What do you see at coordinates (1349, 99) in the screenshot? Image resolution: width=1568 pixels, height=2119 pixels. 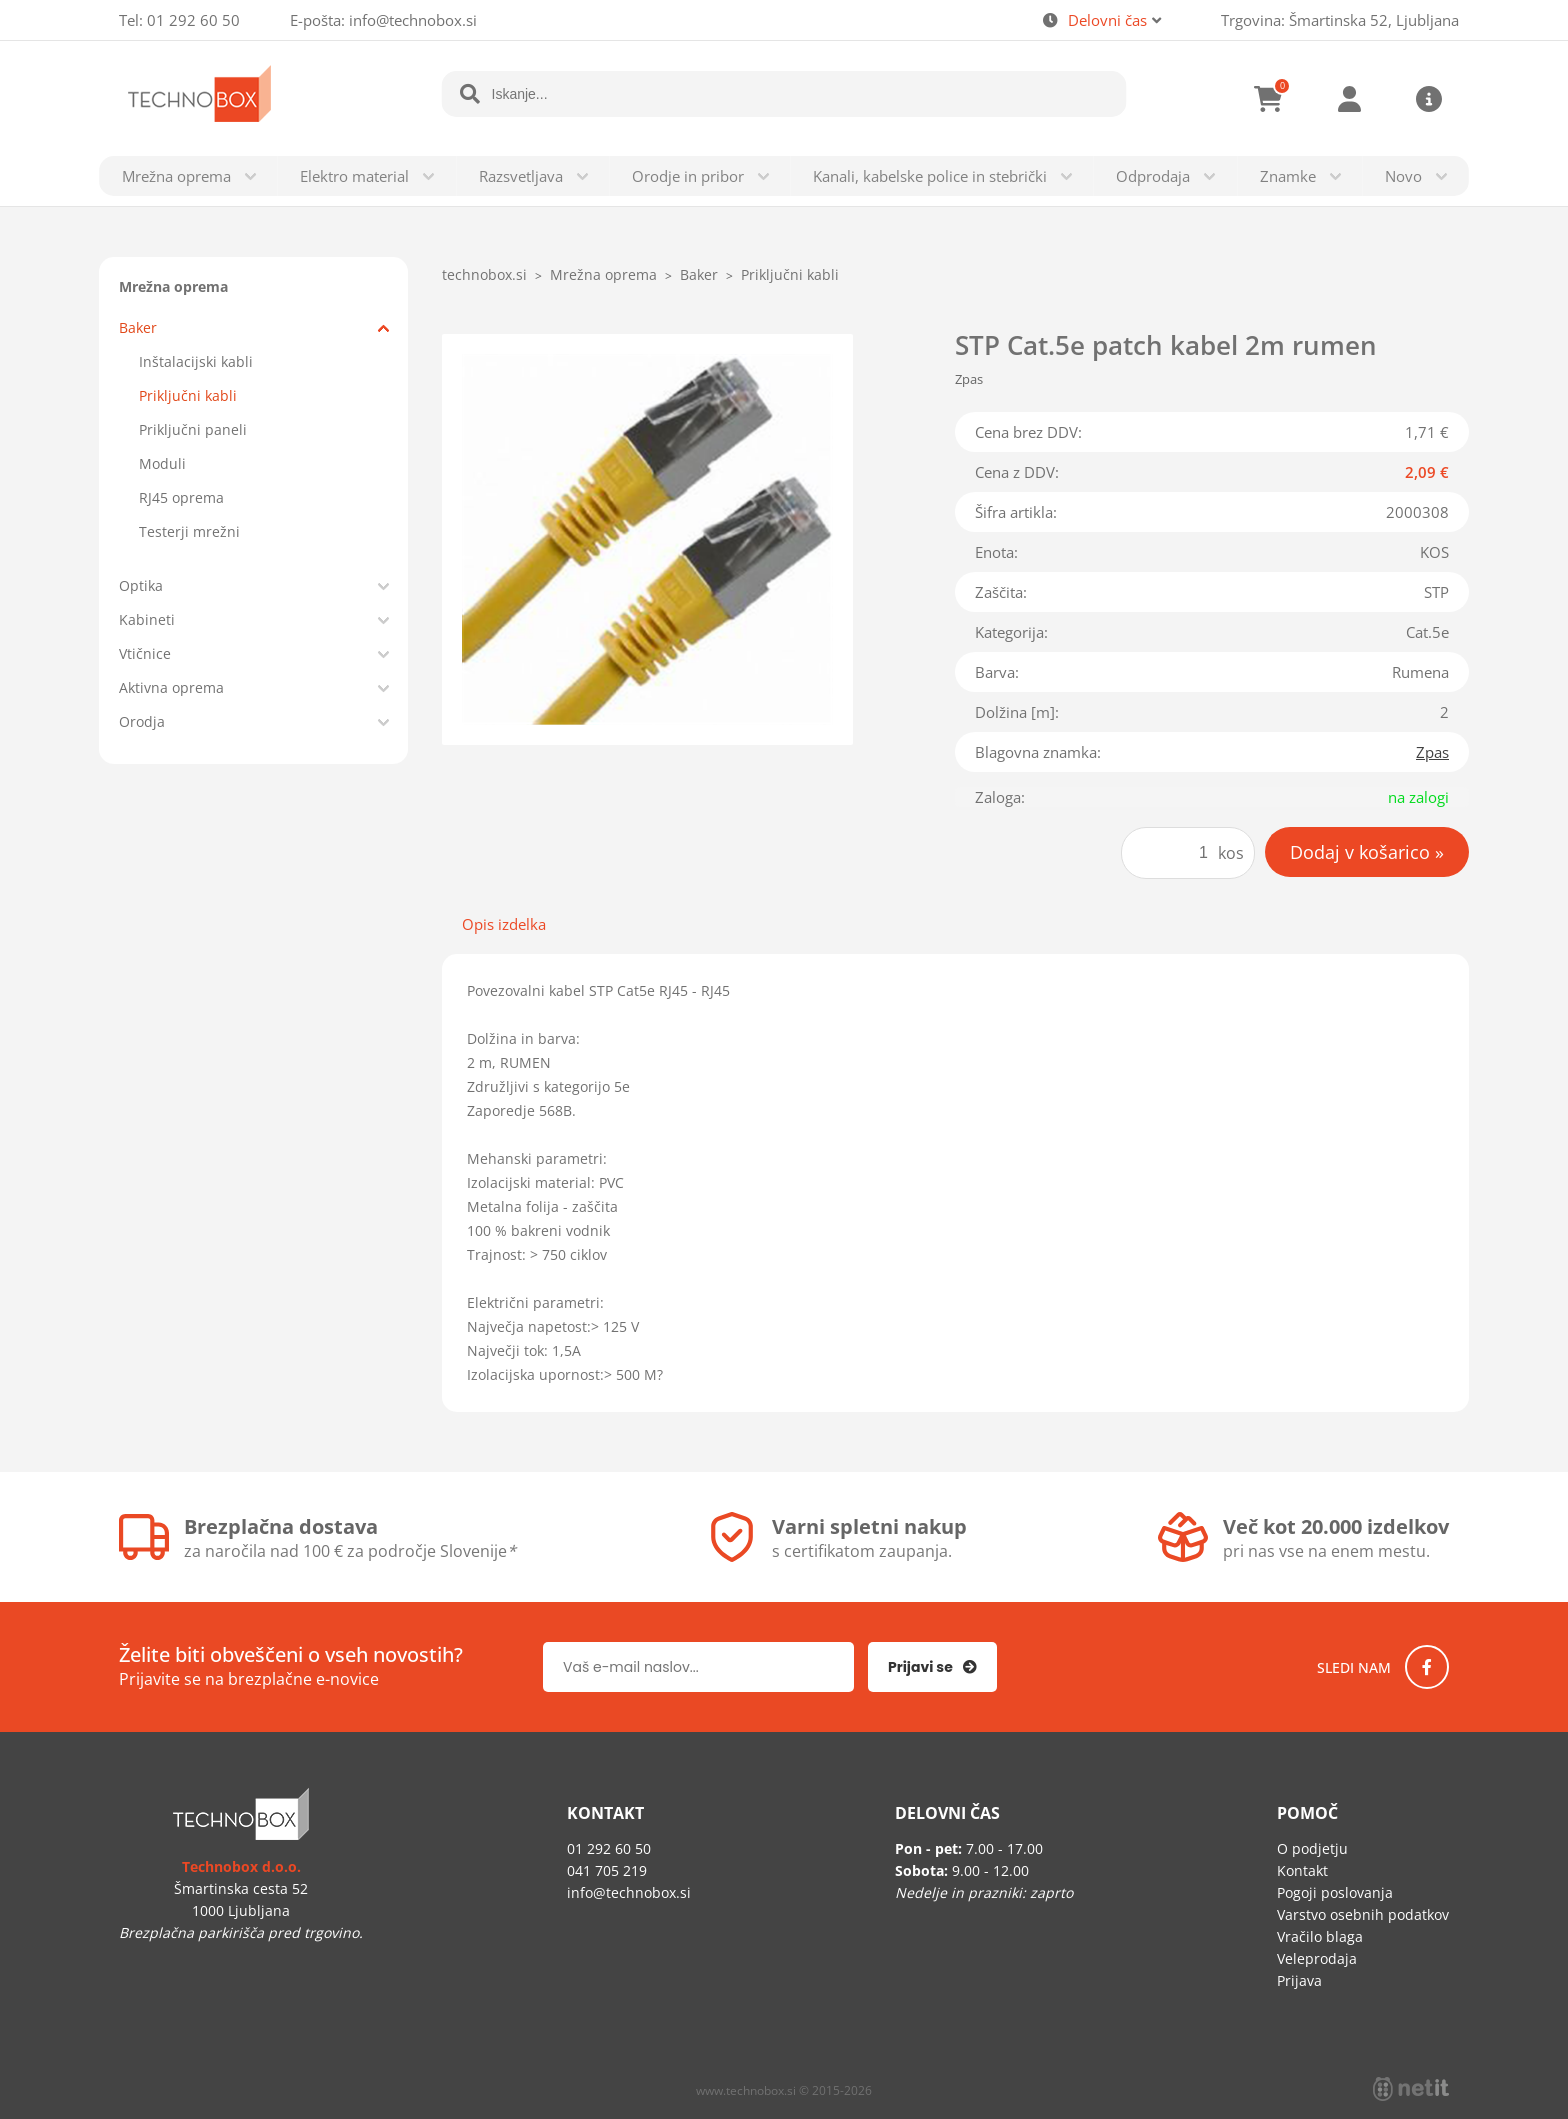 I see `Prijava` at bounding box center [1349, 99].